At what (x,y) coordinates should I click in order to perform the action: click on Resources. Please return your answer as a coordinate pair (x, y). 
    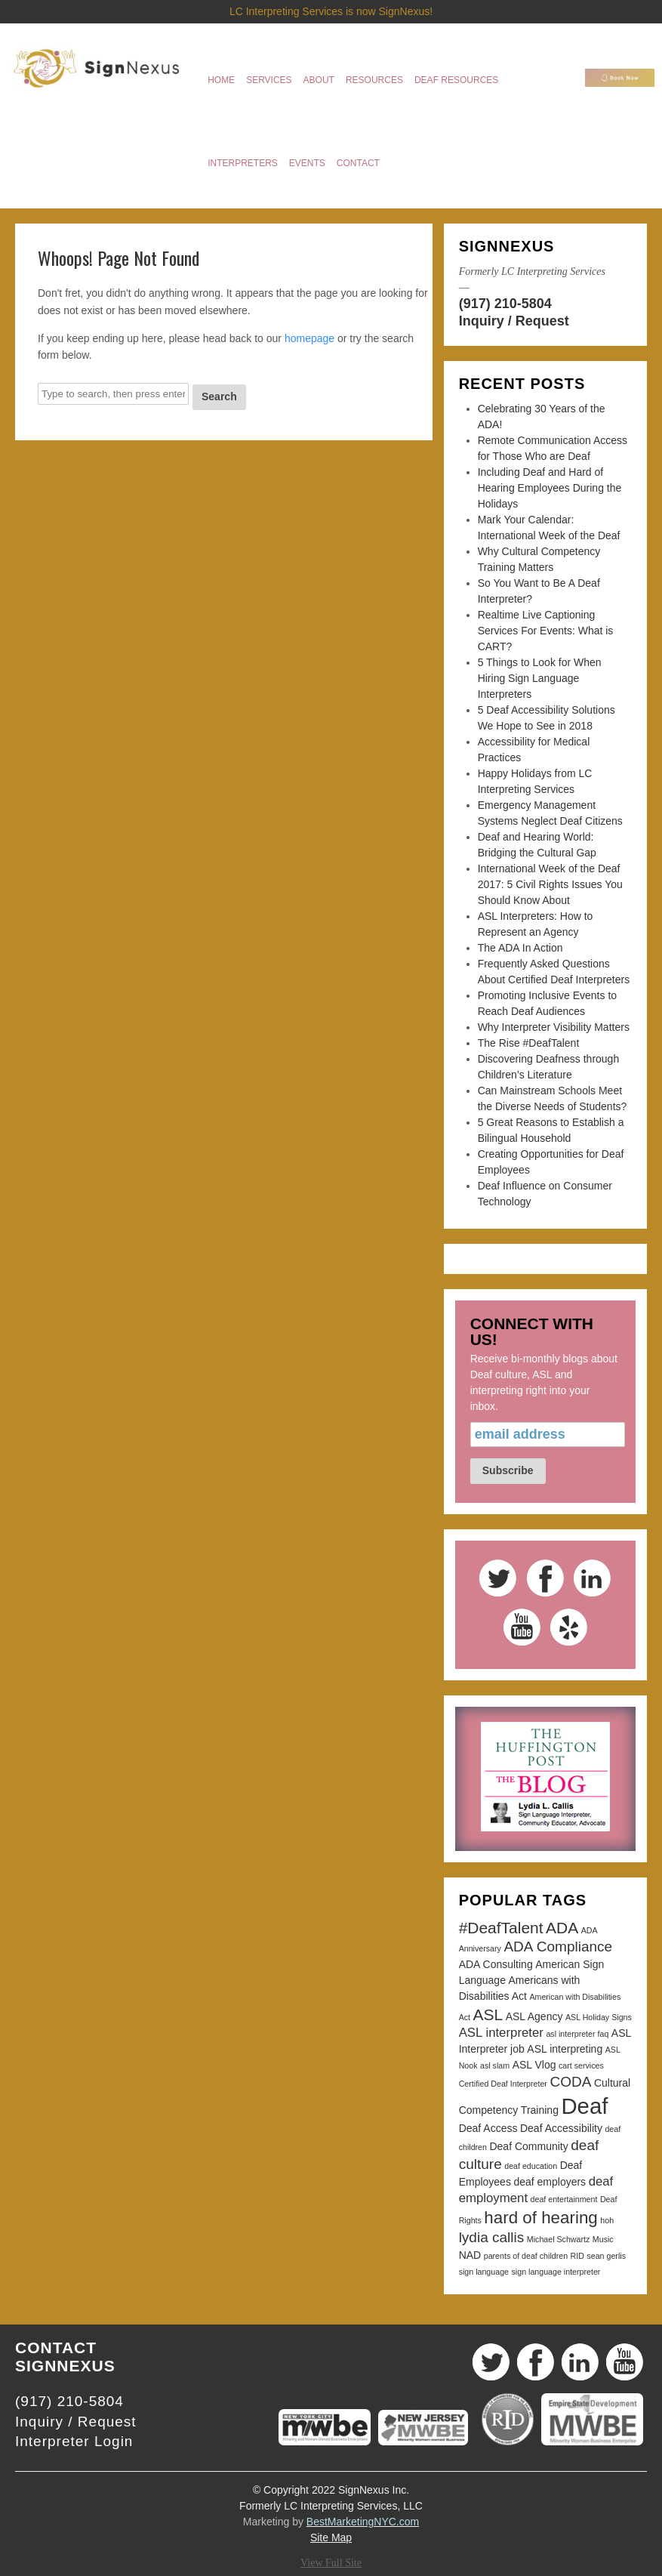
    Looking at the image, I should click on (374, 80).